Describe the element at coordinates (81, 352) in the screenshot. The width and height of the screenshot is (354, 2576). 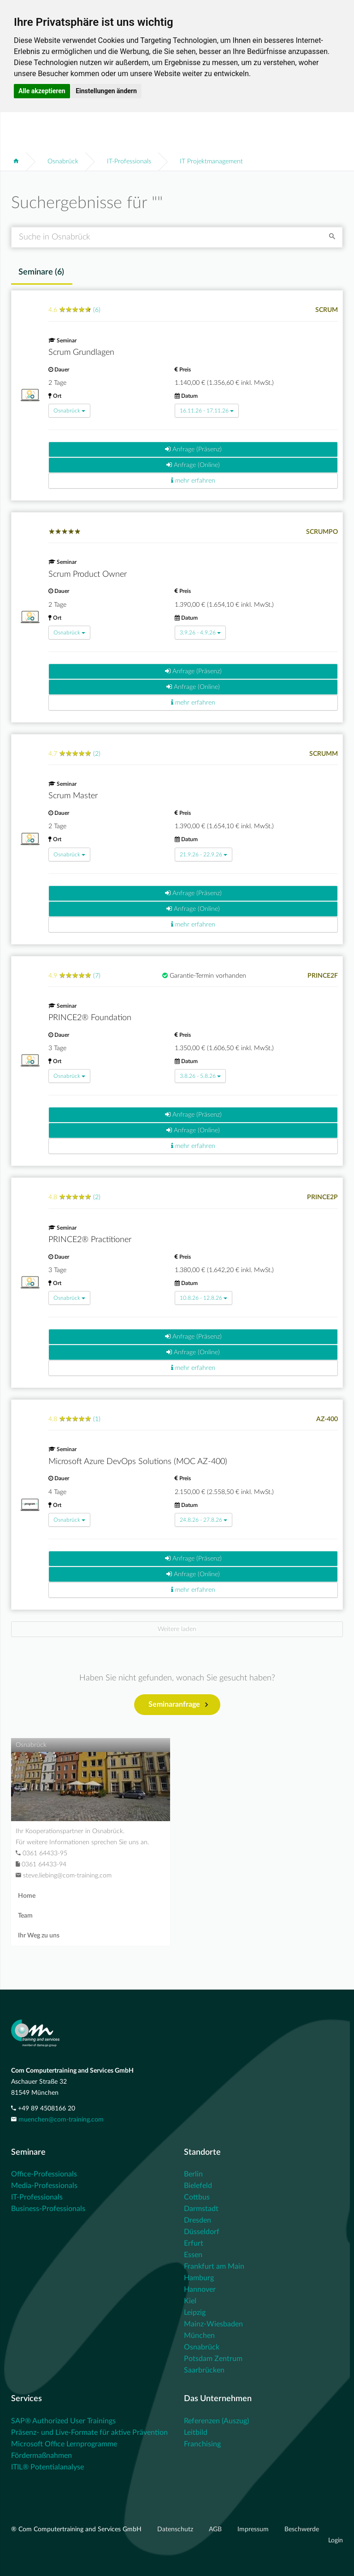
I see `Scrum Grundlagen` at that location.